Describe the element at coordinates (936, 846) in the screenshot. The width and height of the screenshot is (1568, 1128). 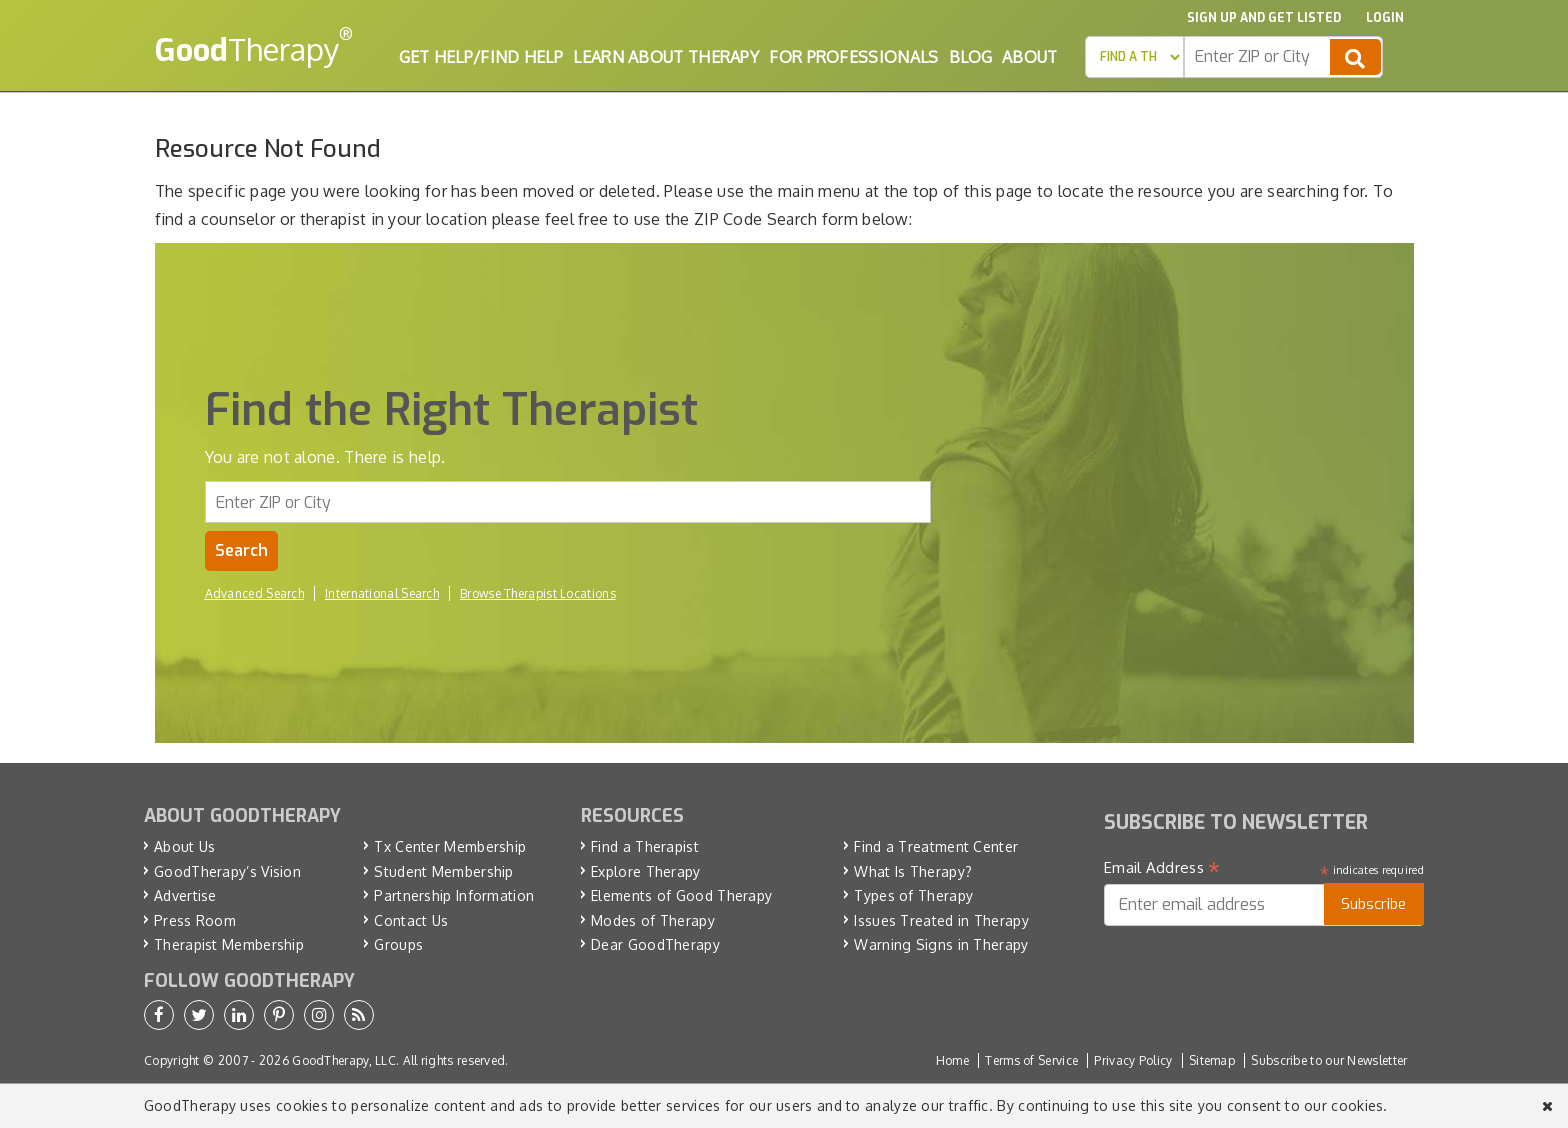
I see `Find a Treatment Center` at that location.